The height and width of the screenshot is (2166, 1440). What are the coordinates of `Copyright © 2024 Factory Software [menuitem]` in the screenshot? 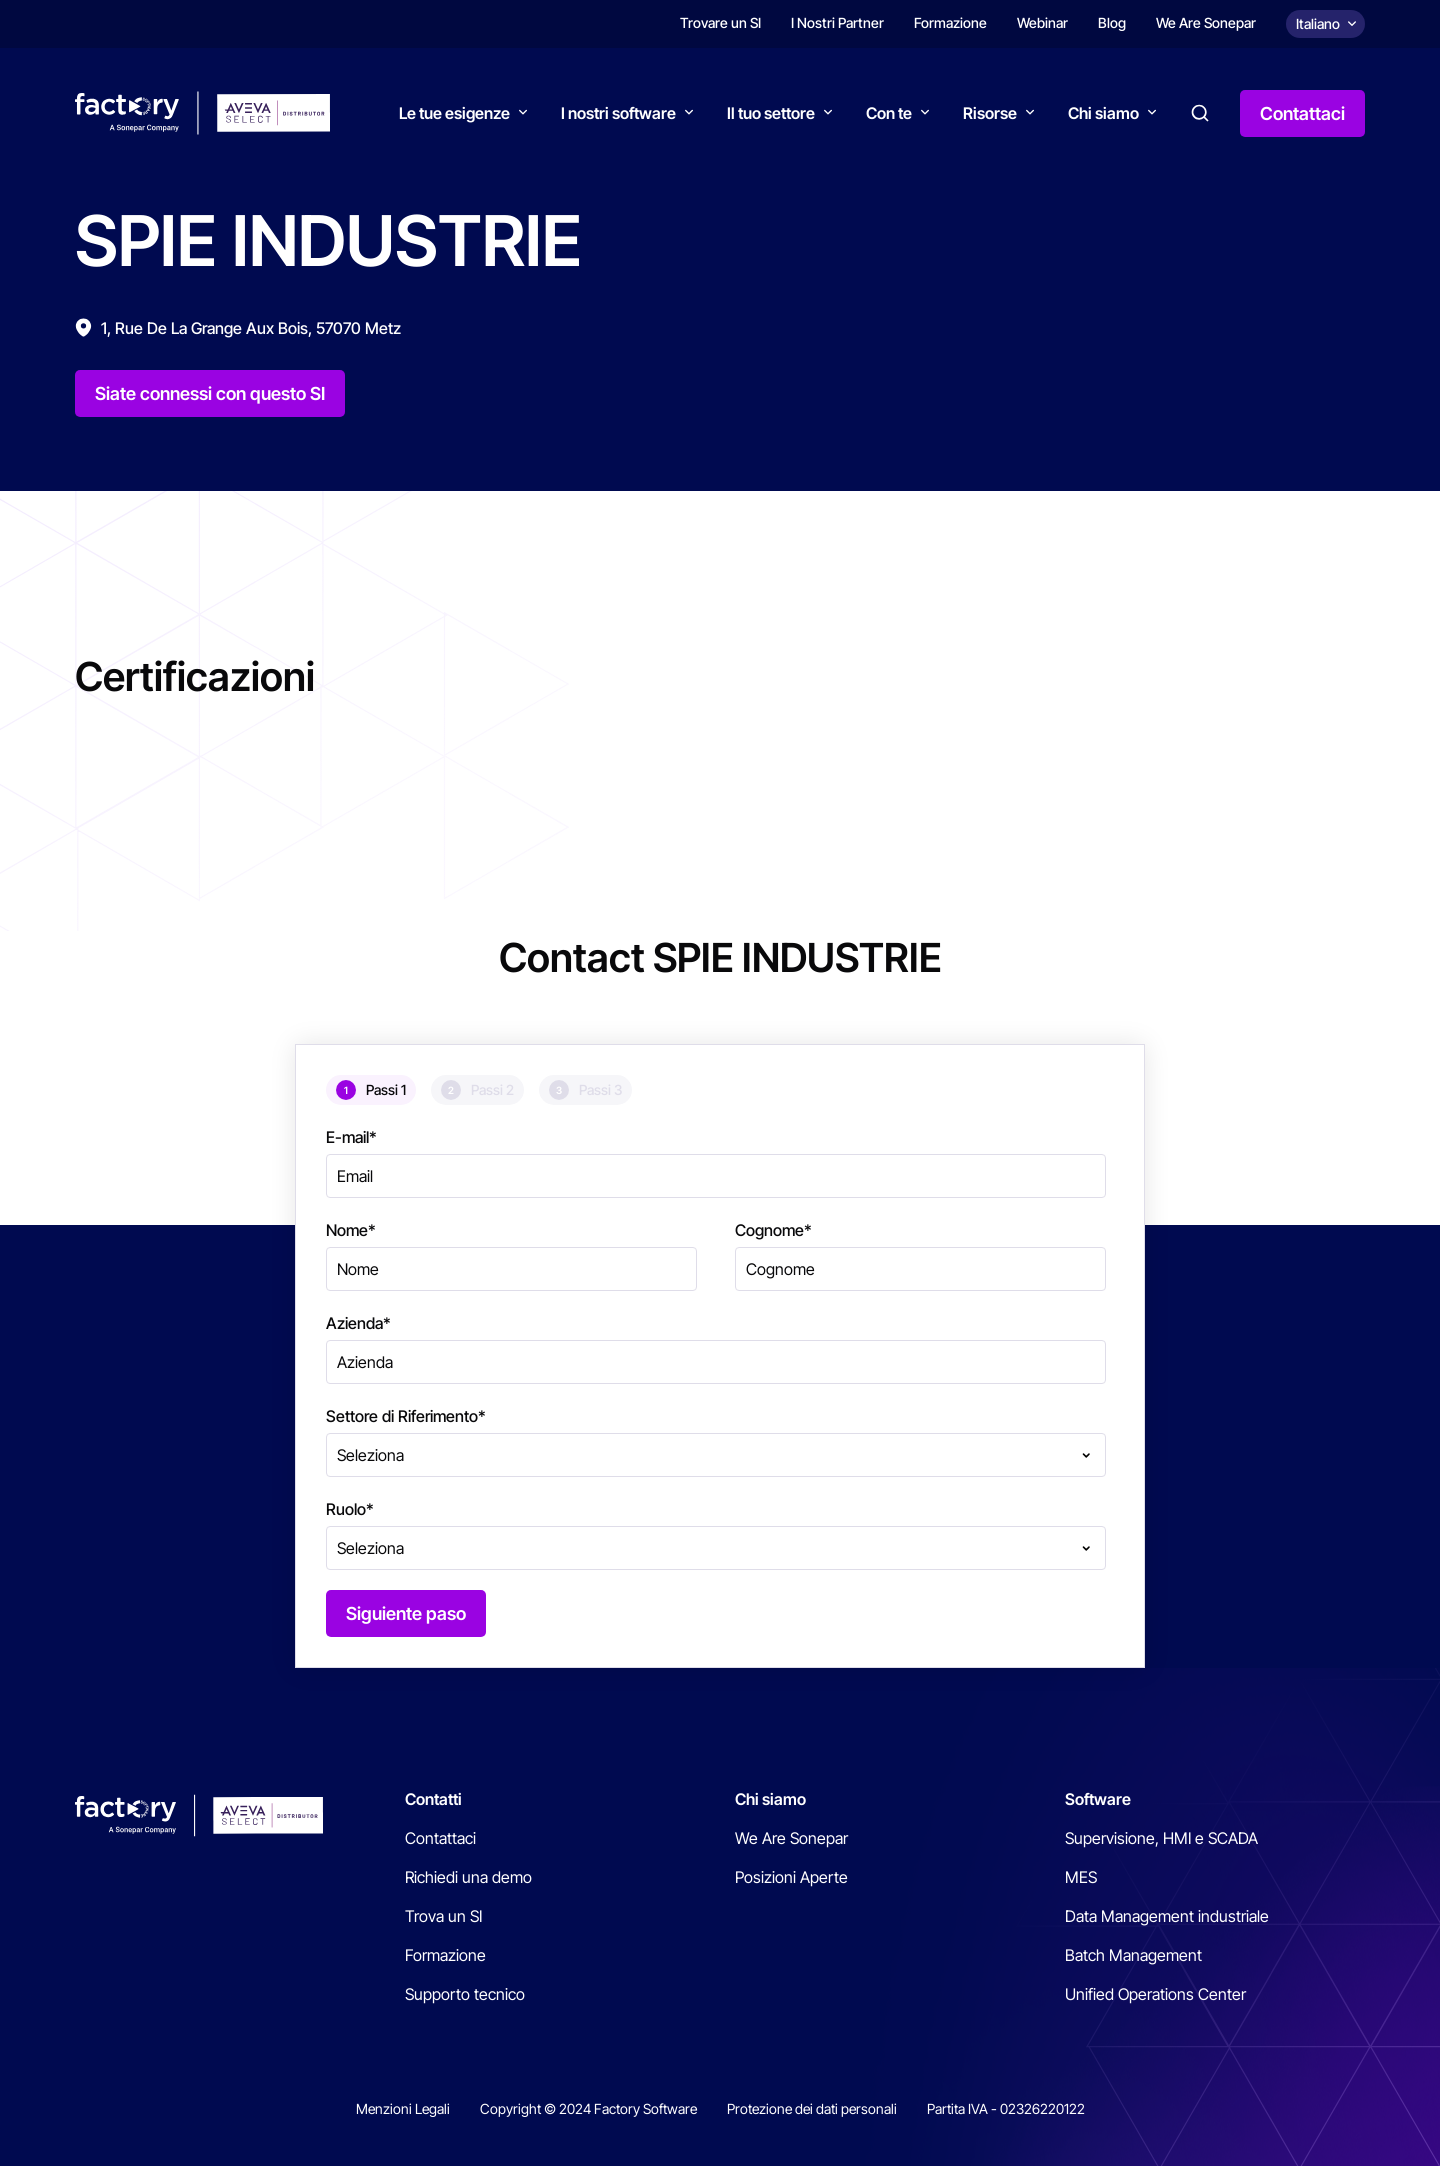 It's located at (588, 2108).